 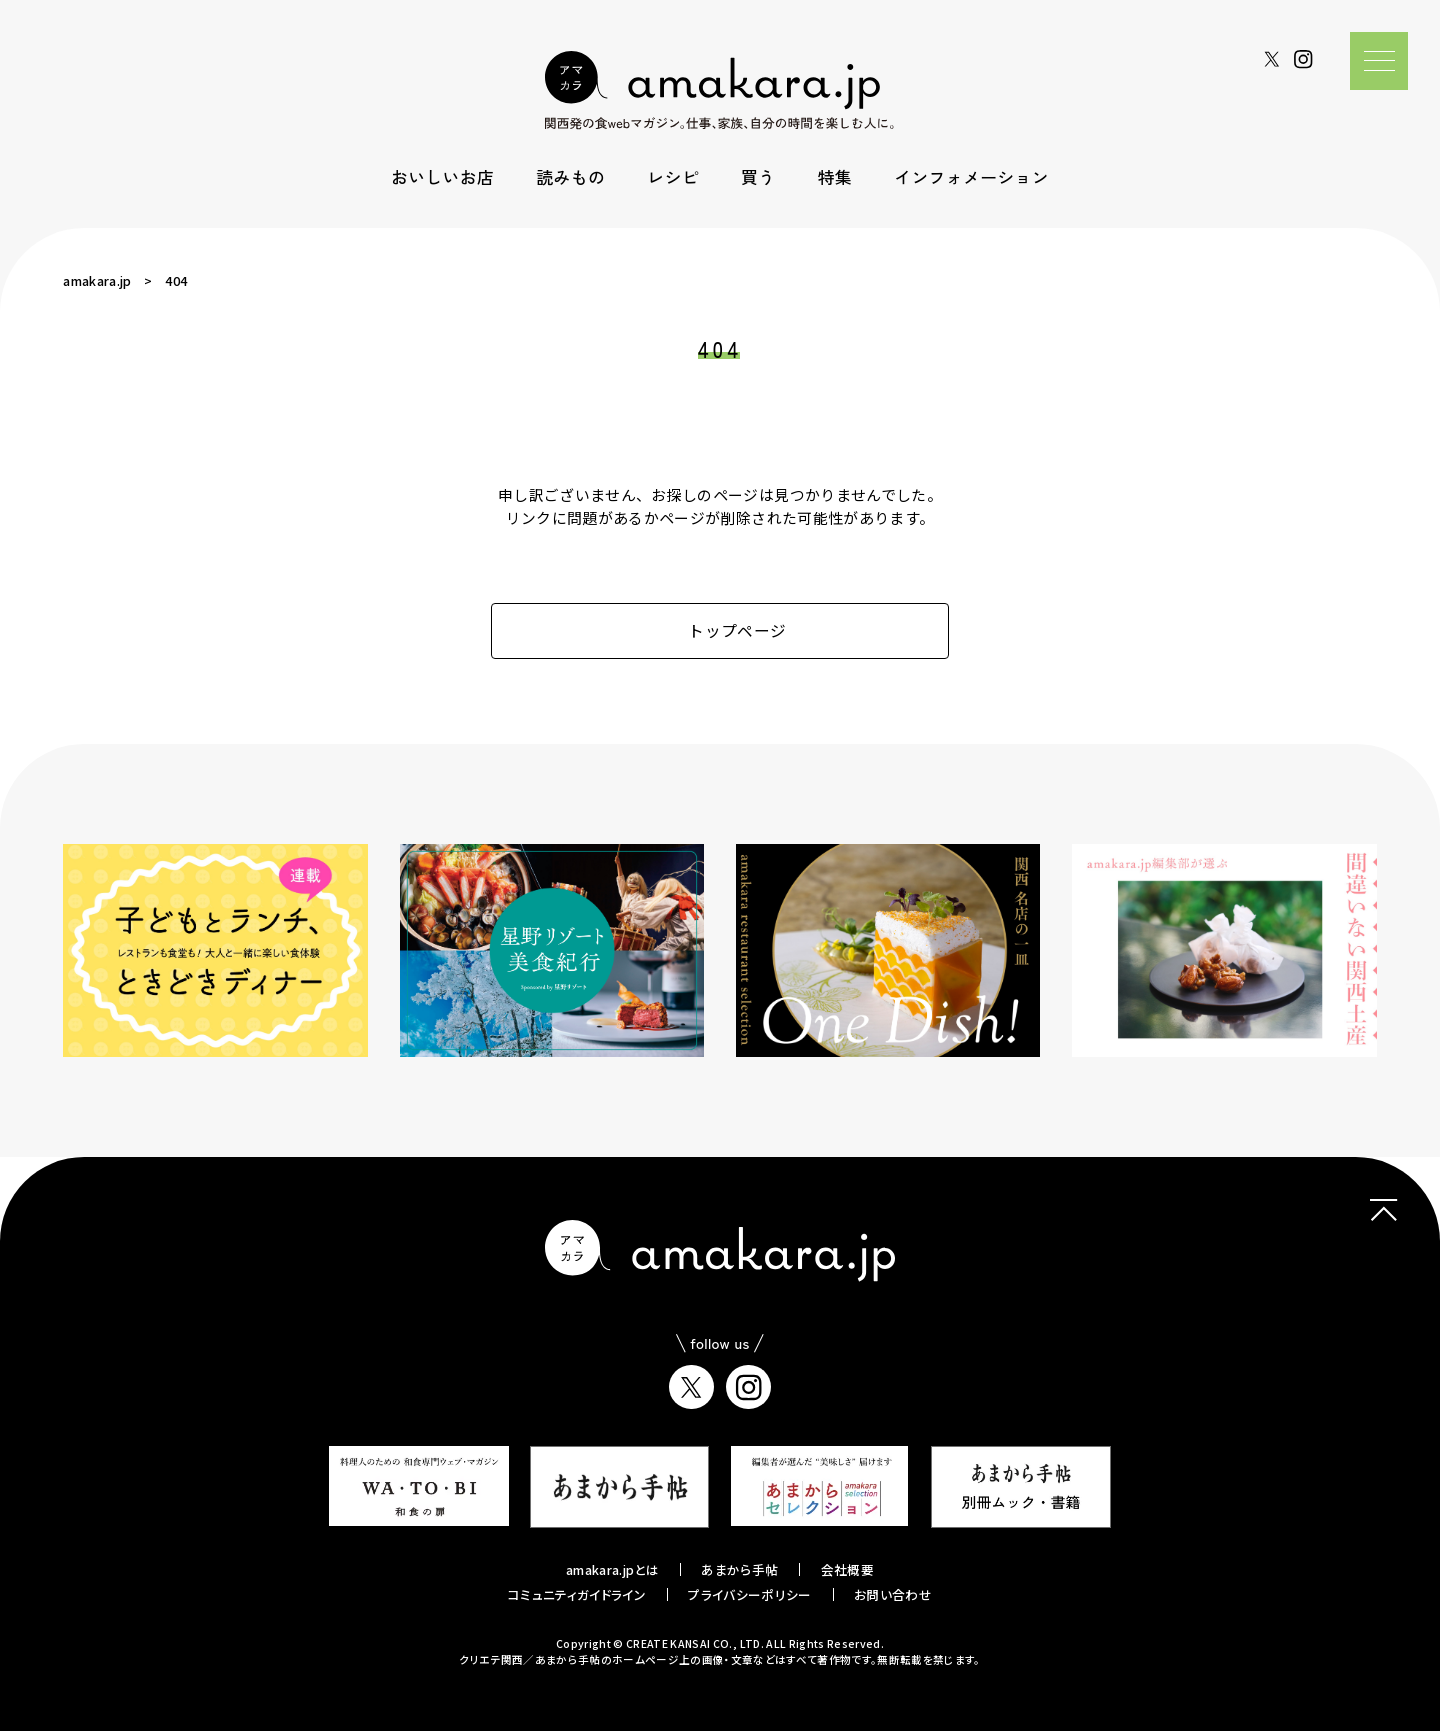 I want to click on あまから手帖, so click(x=739, y=1569).